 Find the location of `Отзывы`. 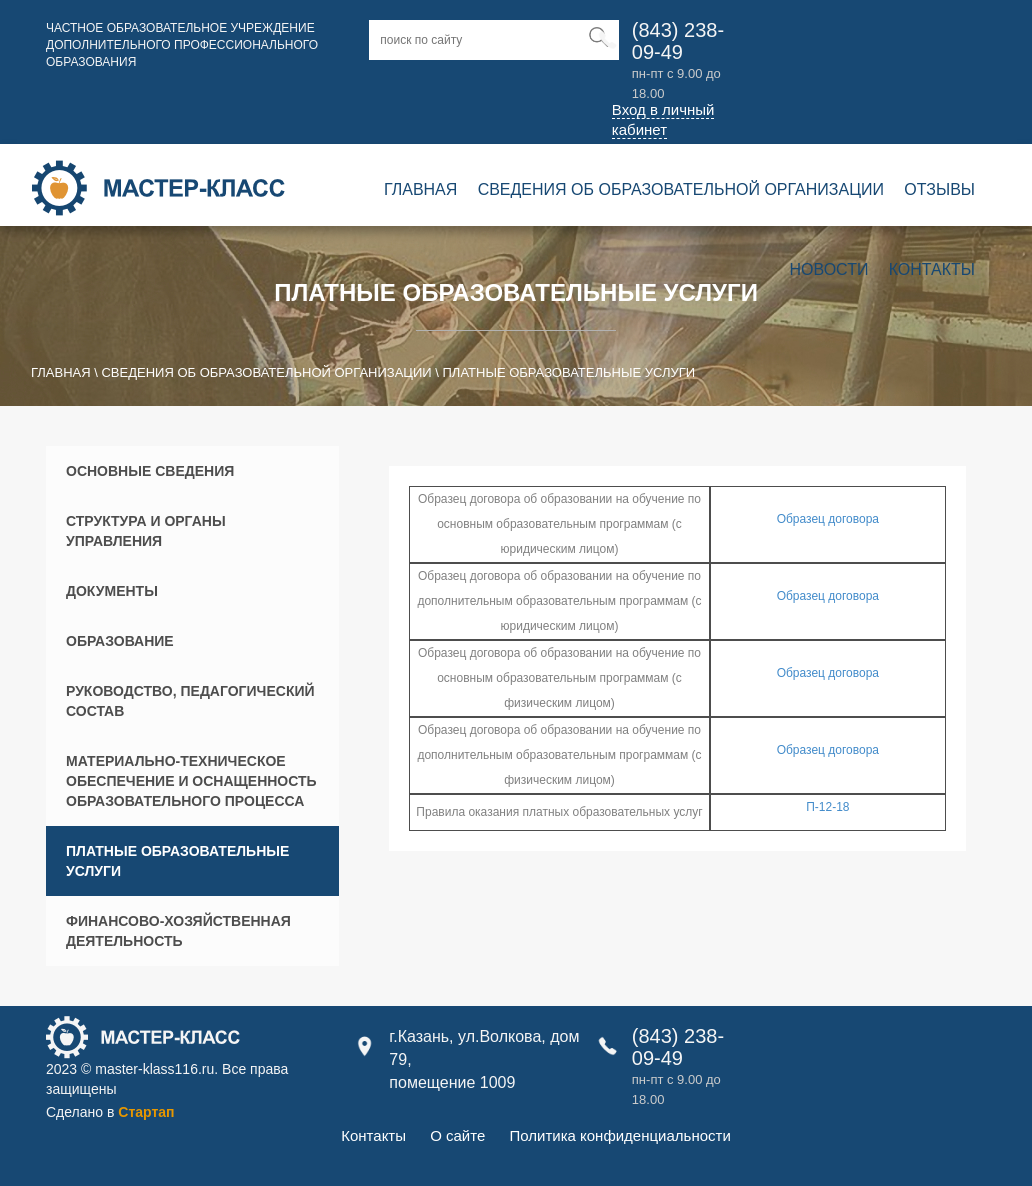

Отзывы is located at coordinates (939, 189).